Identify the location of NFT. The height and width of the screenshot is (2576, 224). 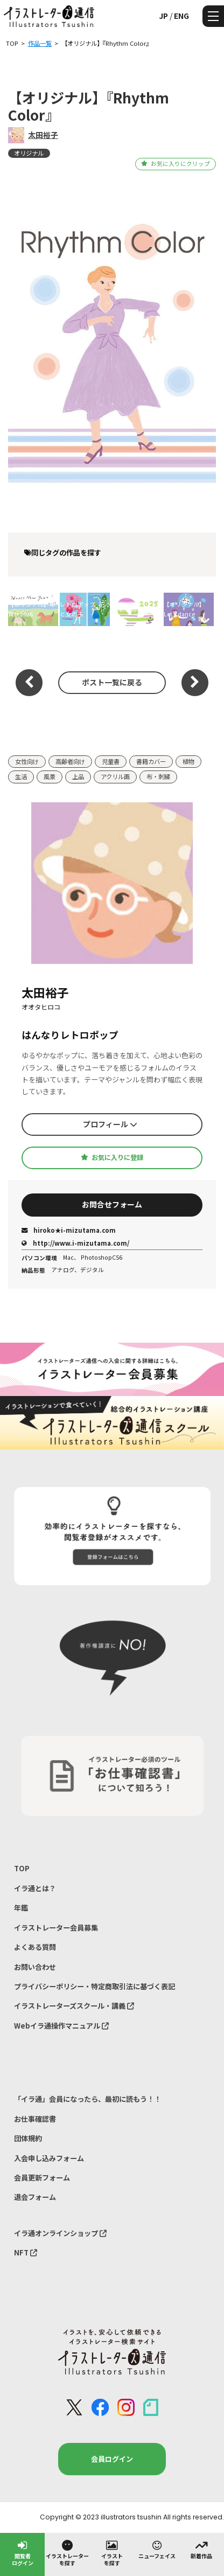
(25, 2252).